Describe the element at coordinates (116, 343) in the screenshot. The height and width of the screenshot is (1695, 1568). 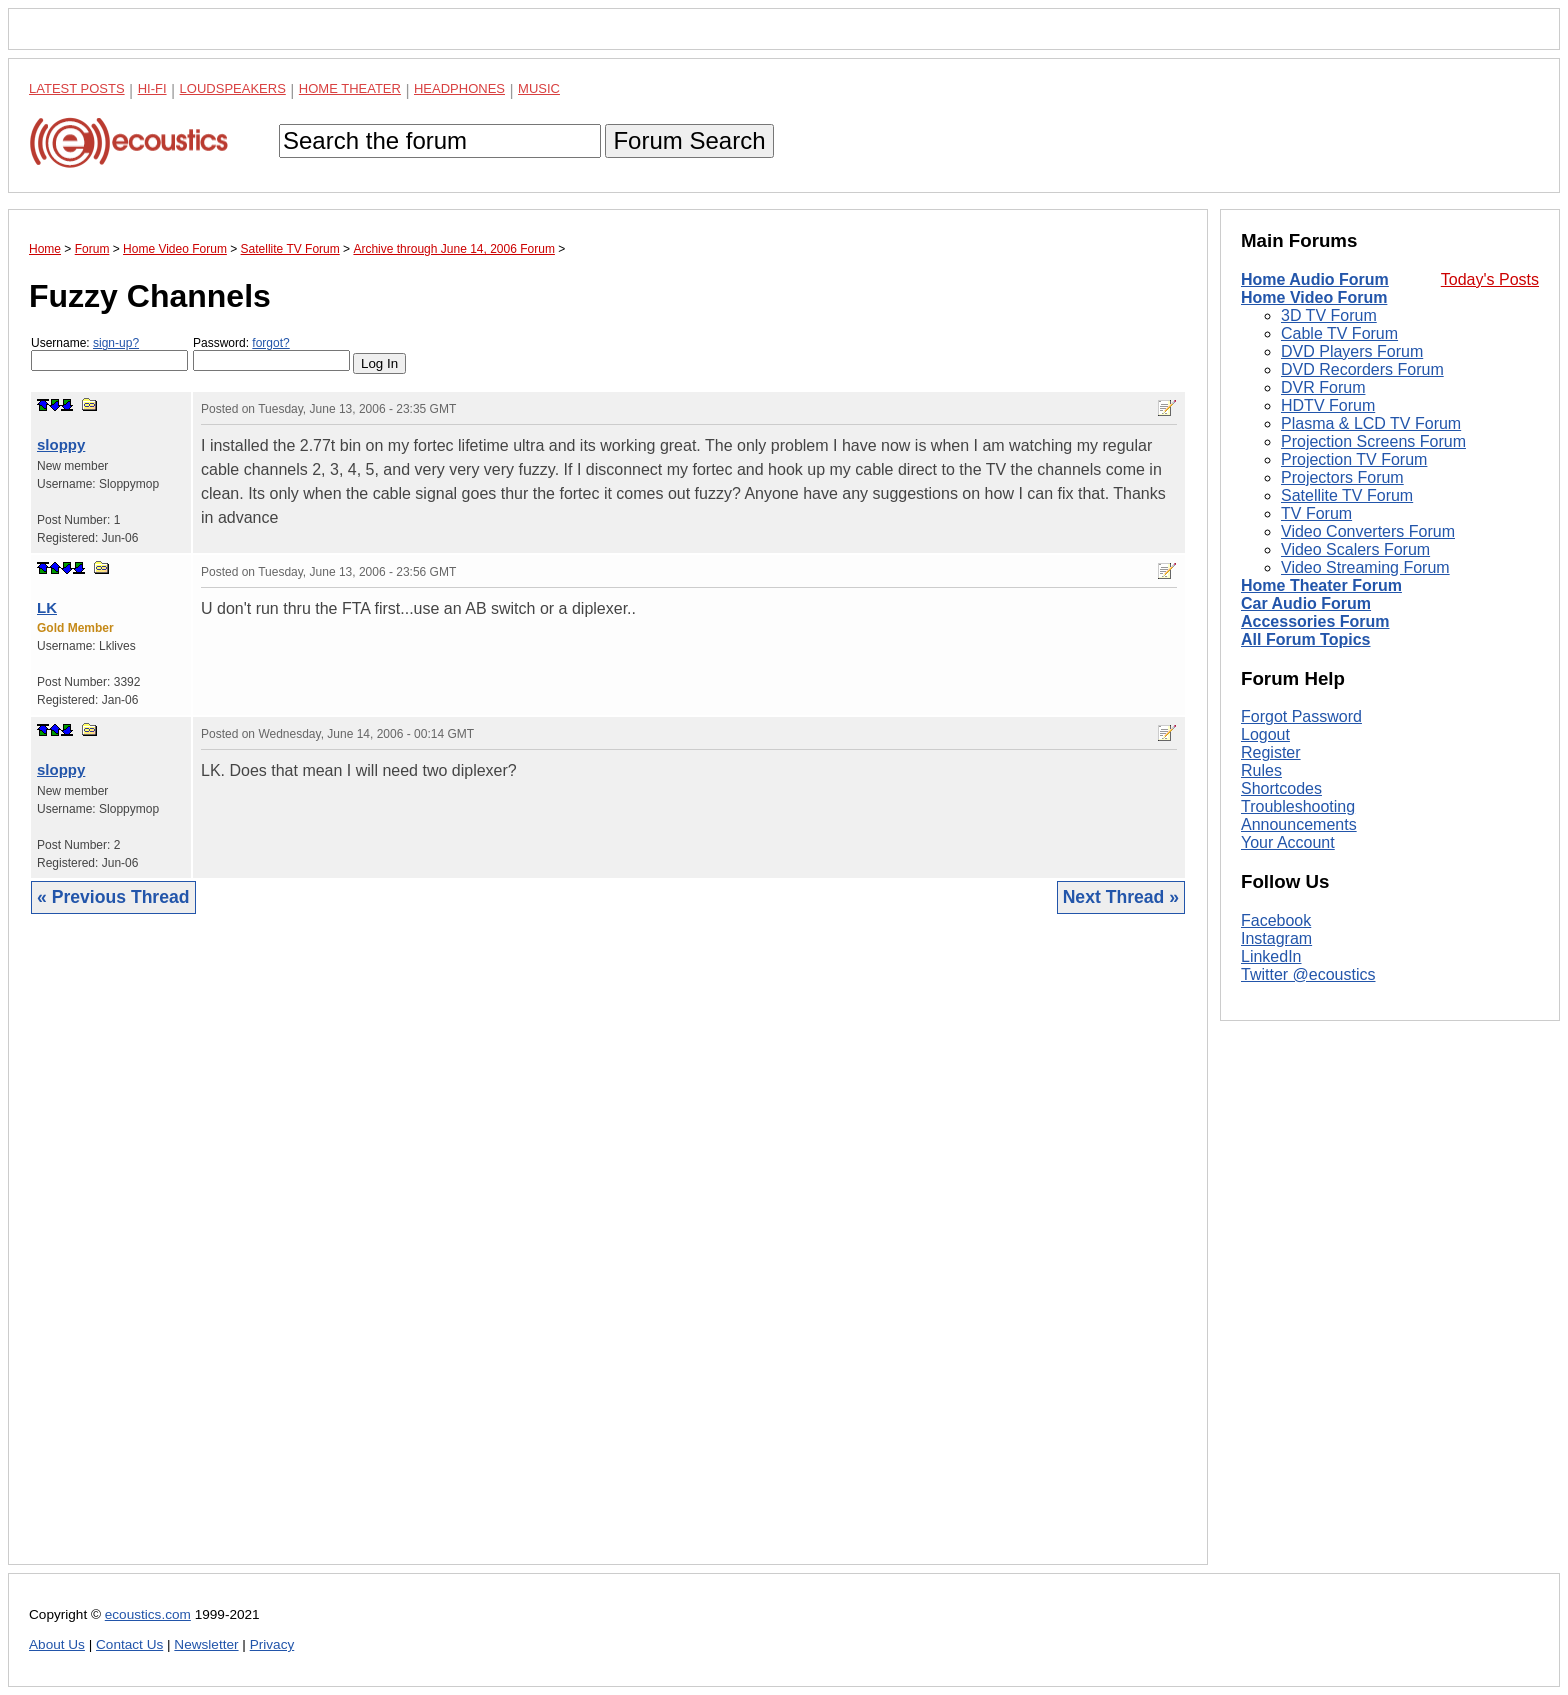
I see `sign-up?` at that location.